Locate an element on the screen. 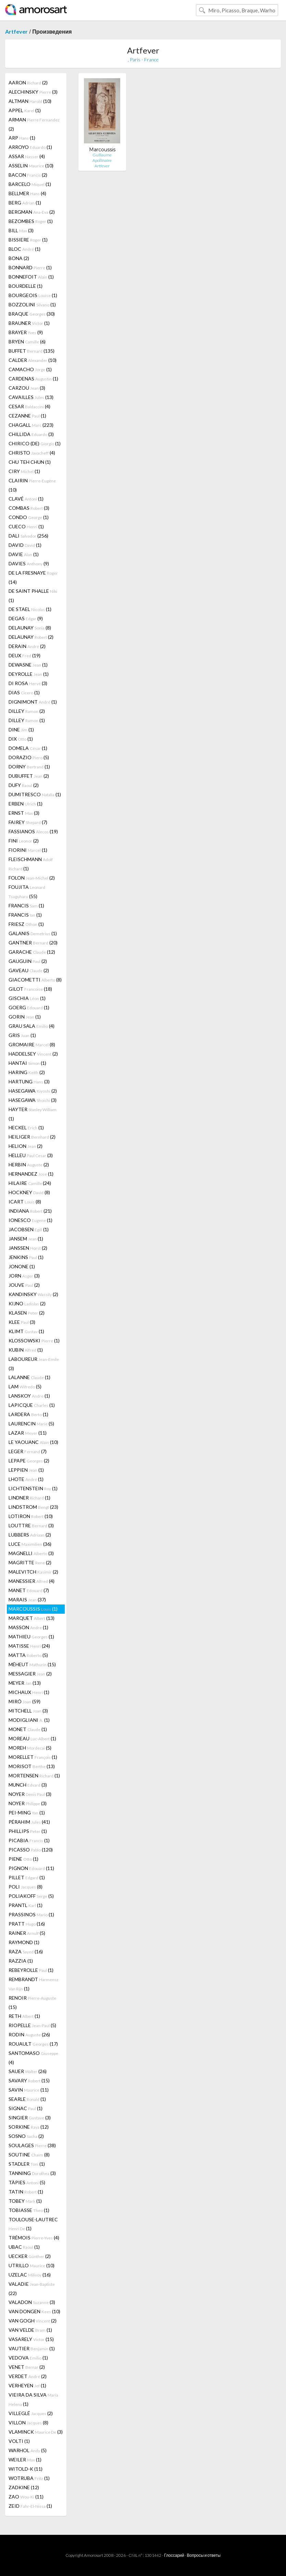 This screenshot has height=2576, width=286. GISCHIA (1) is located at coordinates (27, 998).